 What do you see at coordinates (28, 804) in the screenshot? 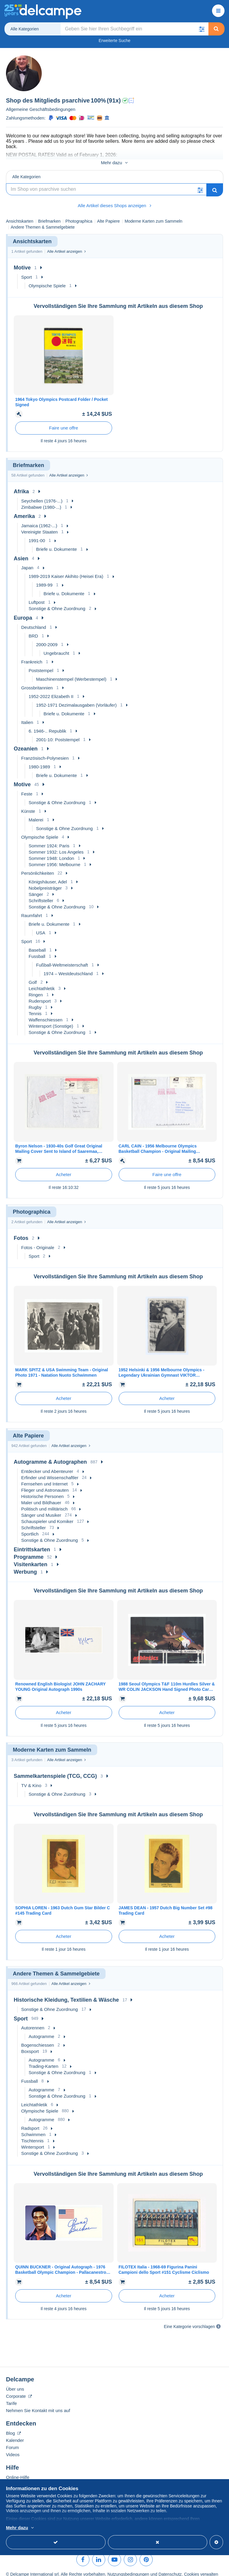
I see `Künste` at bounding box center [28, 804].